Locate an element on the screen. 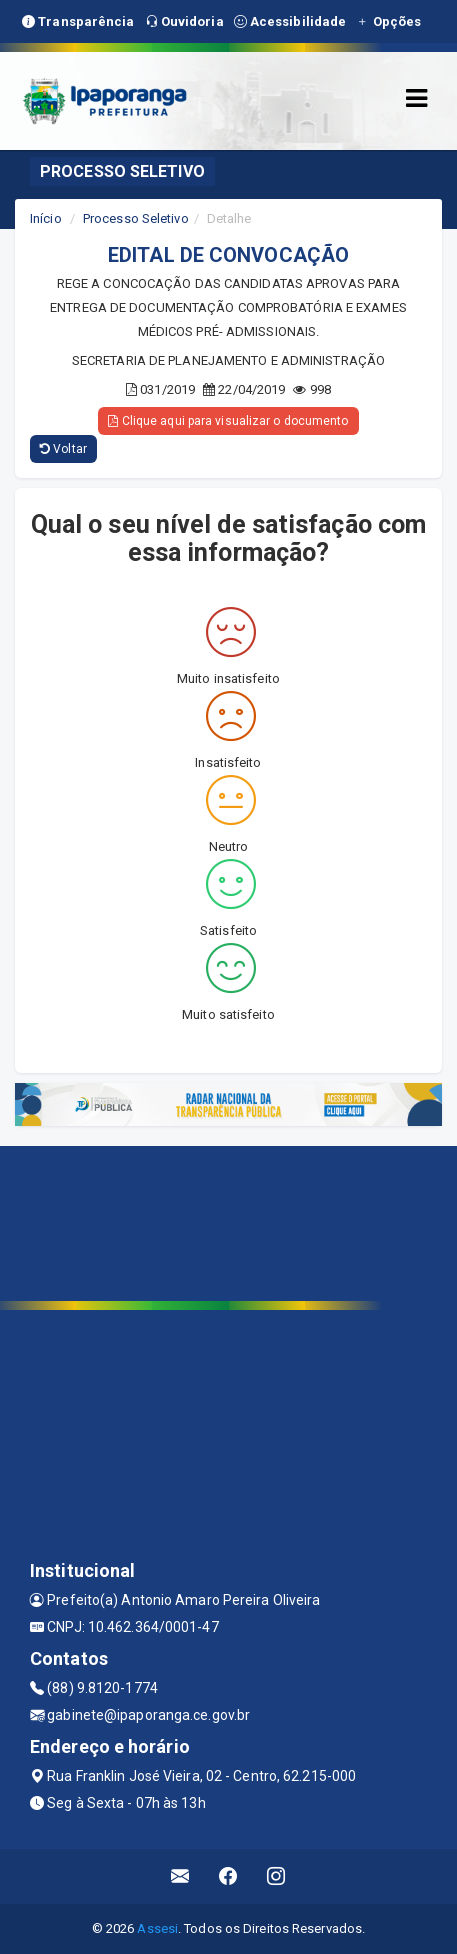 The height and width of the screenshot is (1954, 457). Início is located at coordinates (46, 218).